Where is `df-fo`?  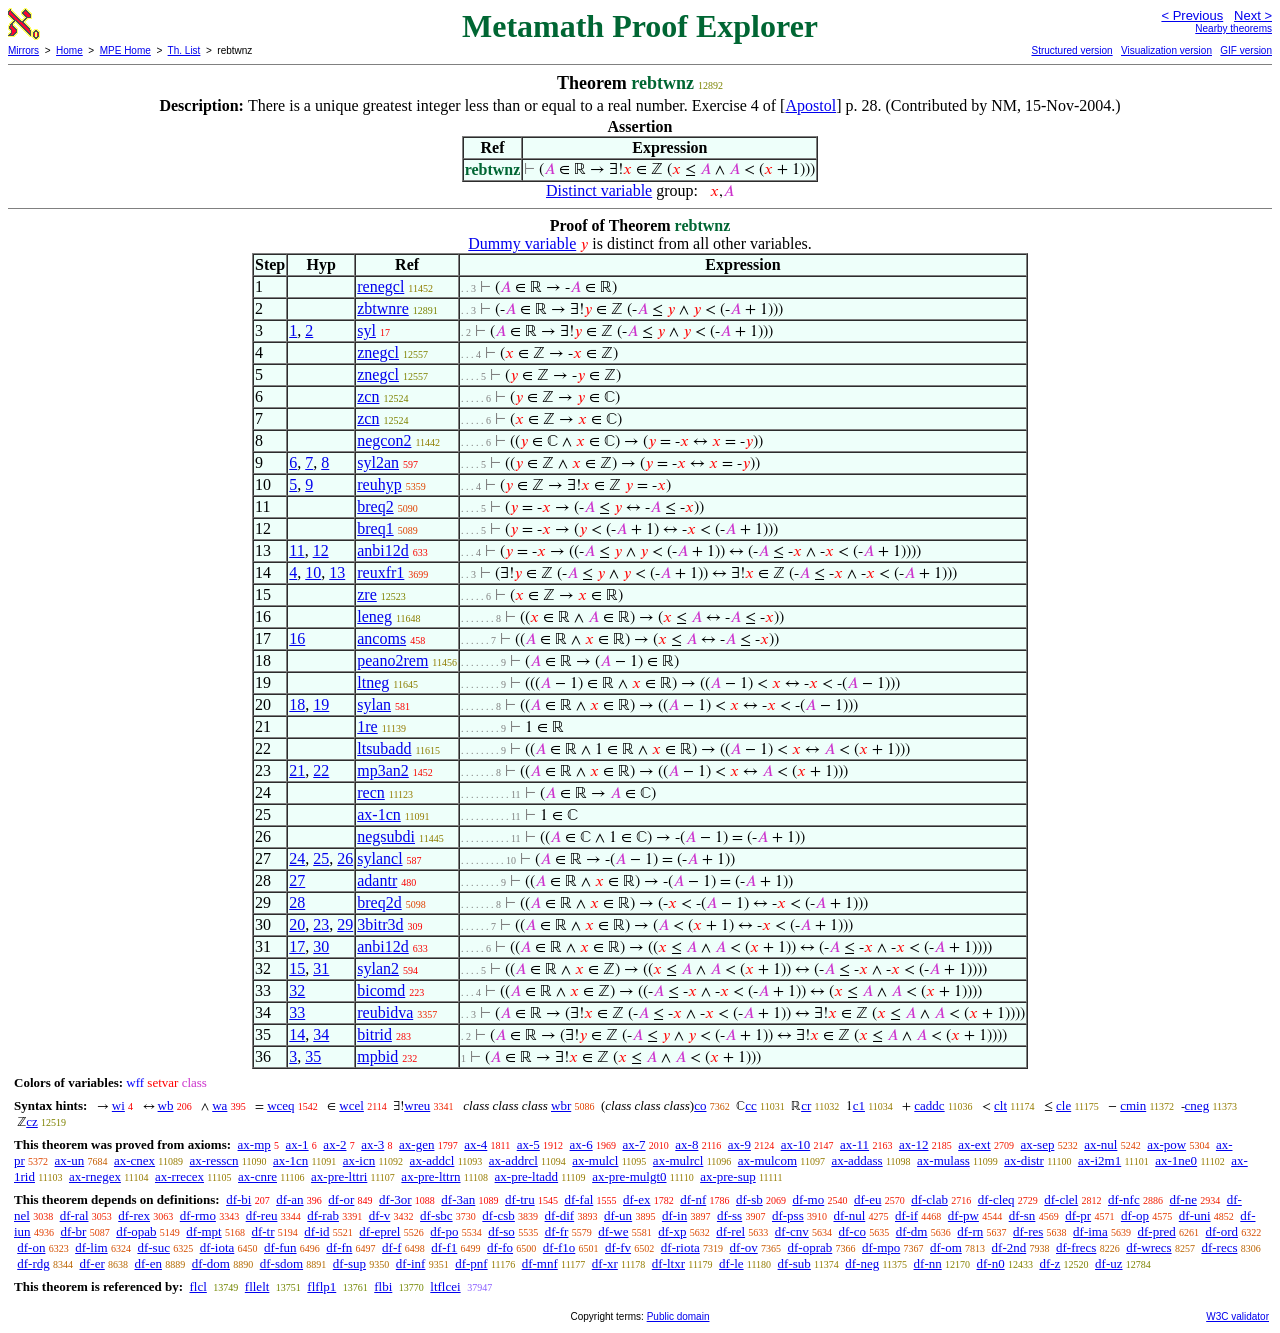 df-fo is located at coordinates (500, 1247).